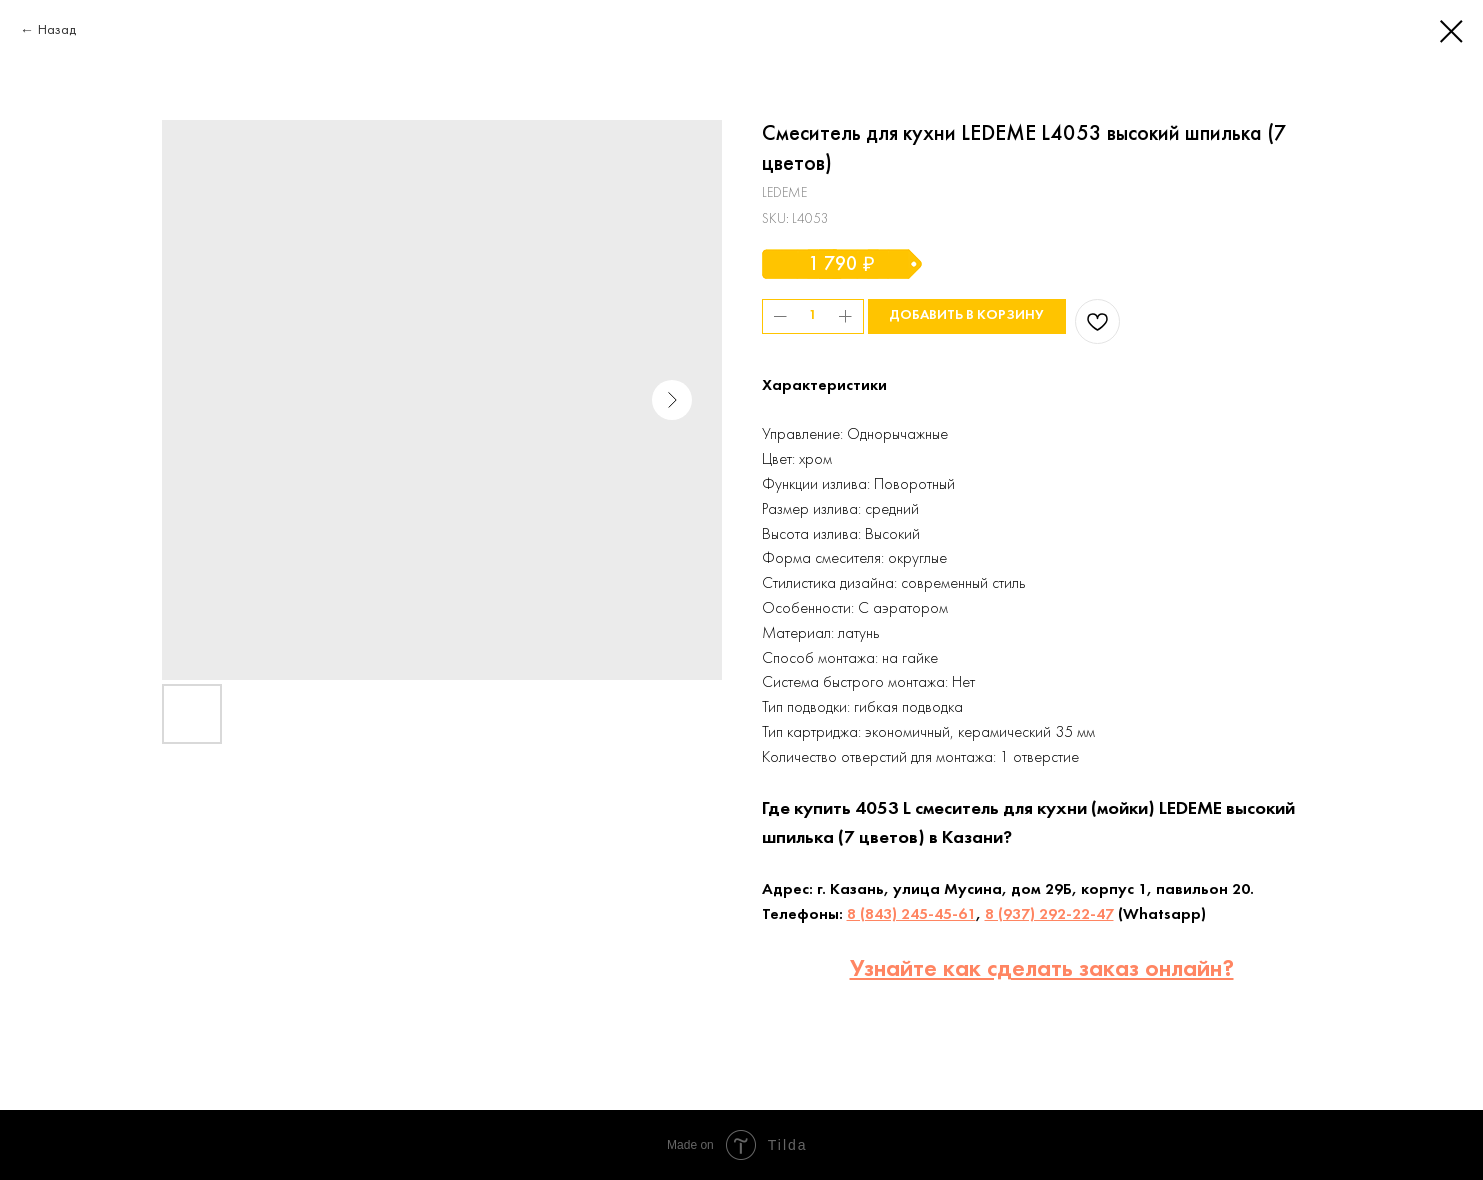 Image resolution: width=1483 pixels, height=1180 pixels. Describe the element at coordinates (1049, 915) in the screenshot. I see `8 (937) 292-22-47` at that location.